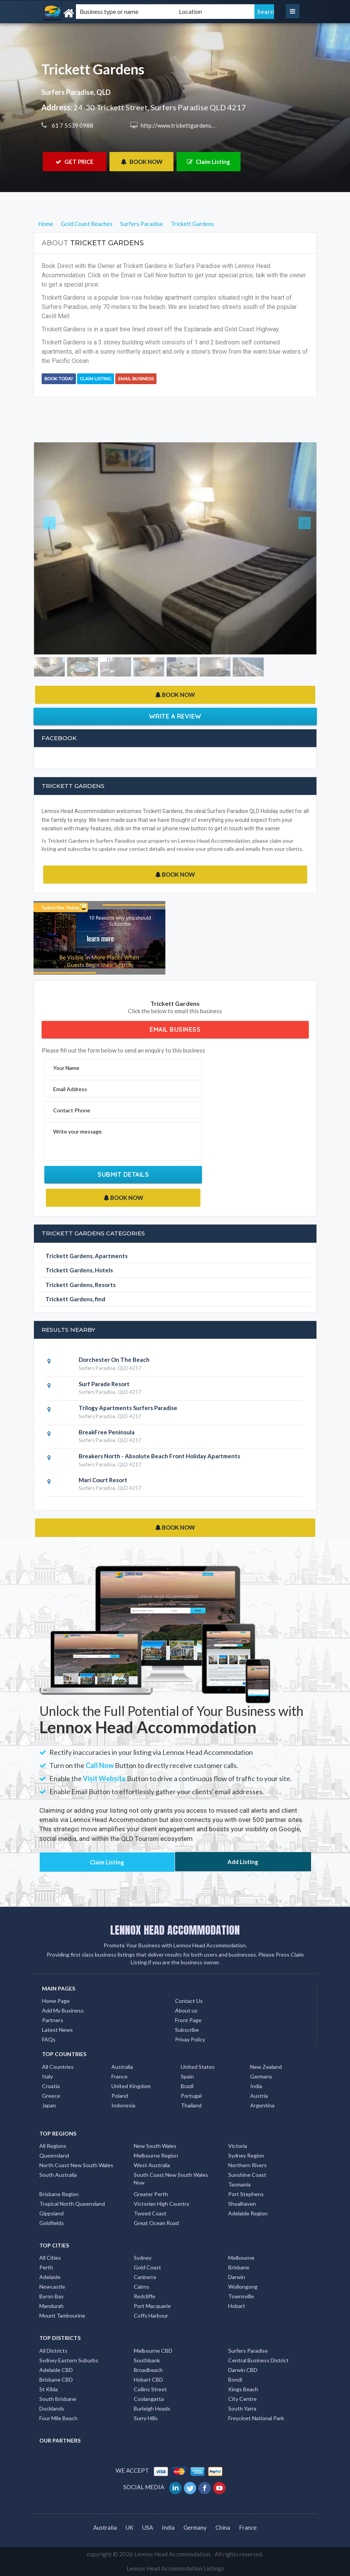 This screenshot has width=350, height=2576. Describe the element at coordinates (185, 125) in the screenshot. I see `http://www.trickettgardens.com.au` at that location.